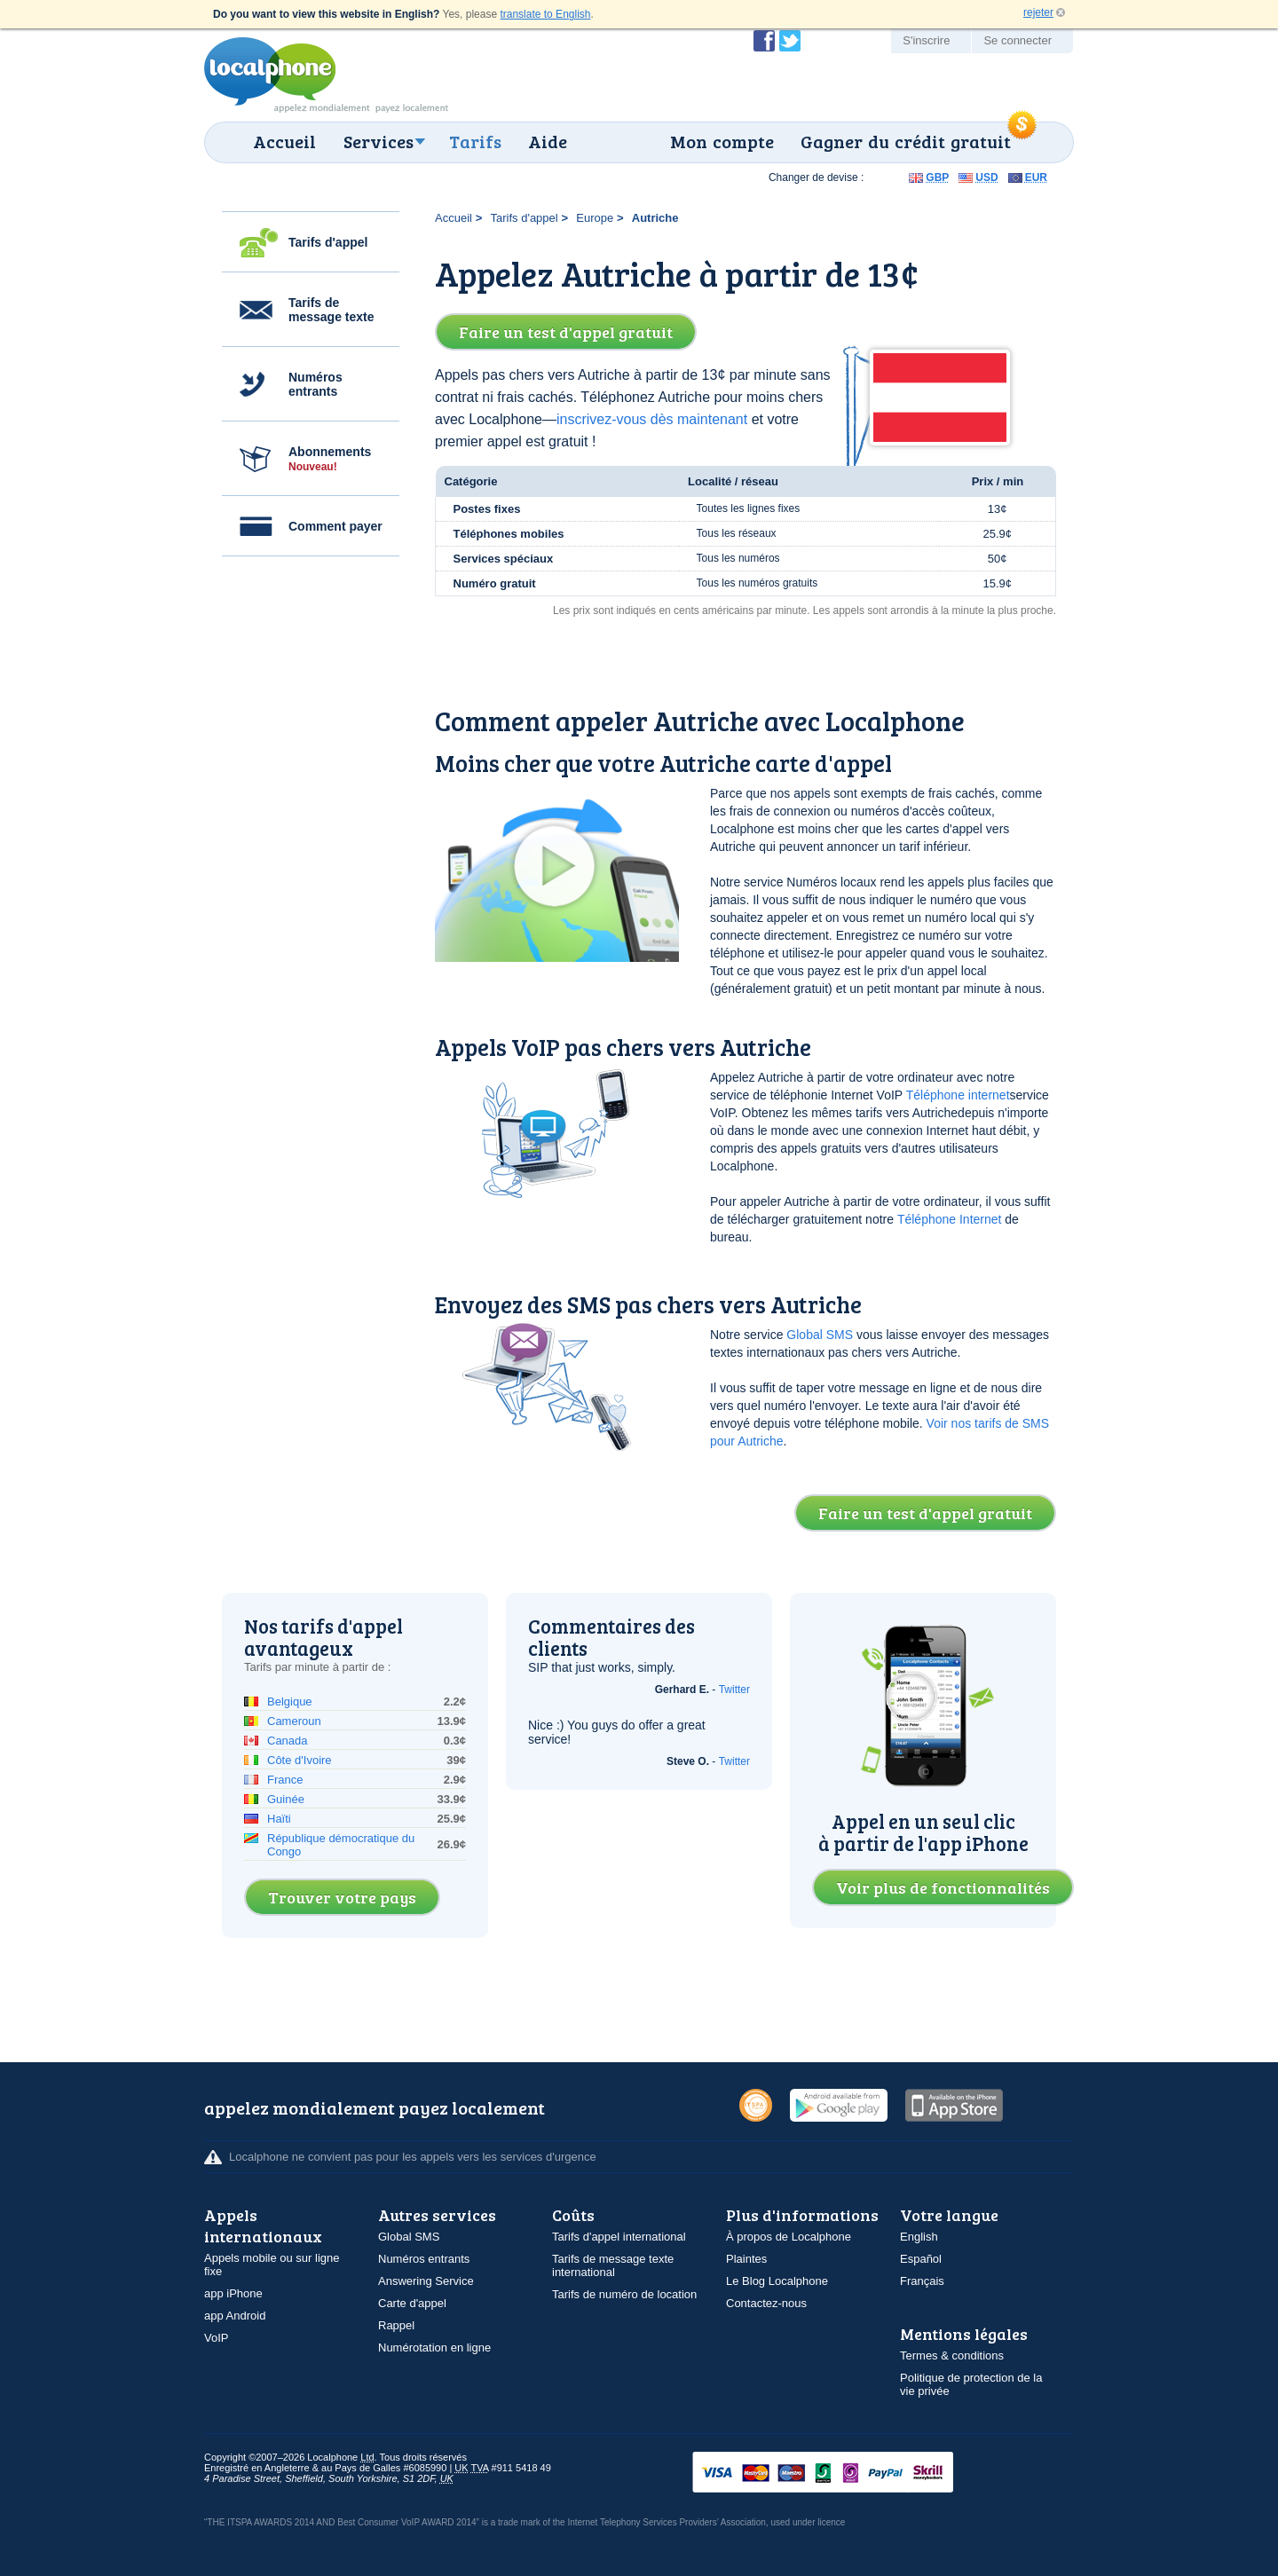 This screenshot has width=1278, height=2576. What do you see at coordinates (285, 1799) in the screenshot?
I see `Guinée` at bounding box center [285, 1799].